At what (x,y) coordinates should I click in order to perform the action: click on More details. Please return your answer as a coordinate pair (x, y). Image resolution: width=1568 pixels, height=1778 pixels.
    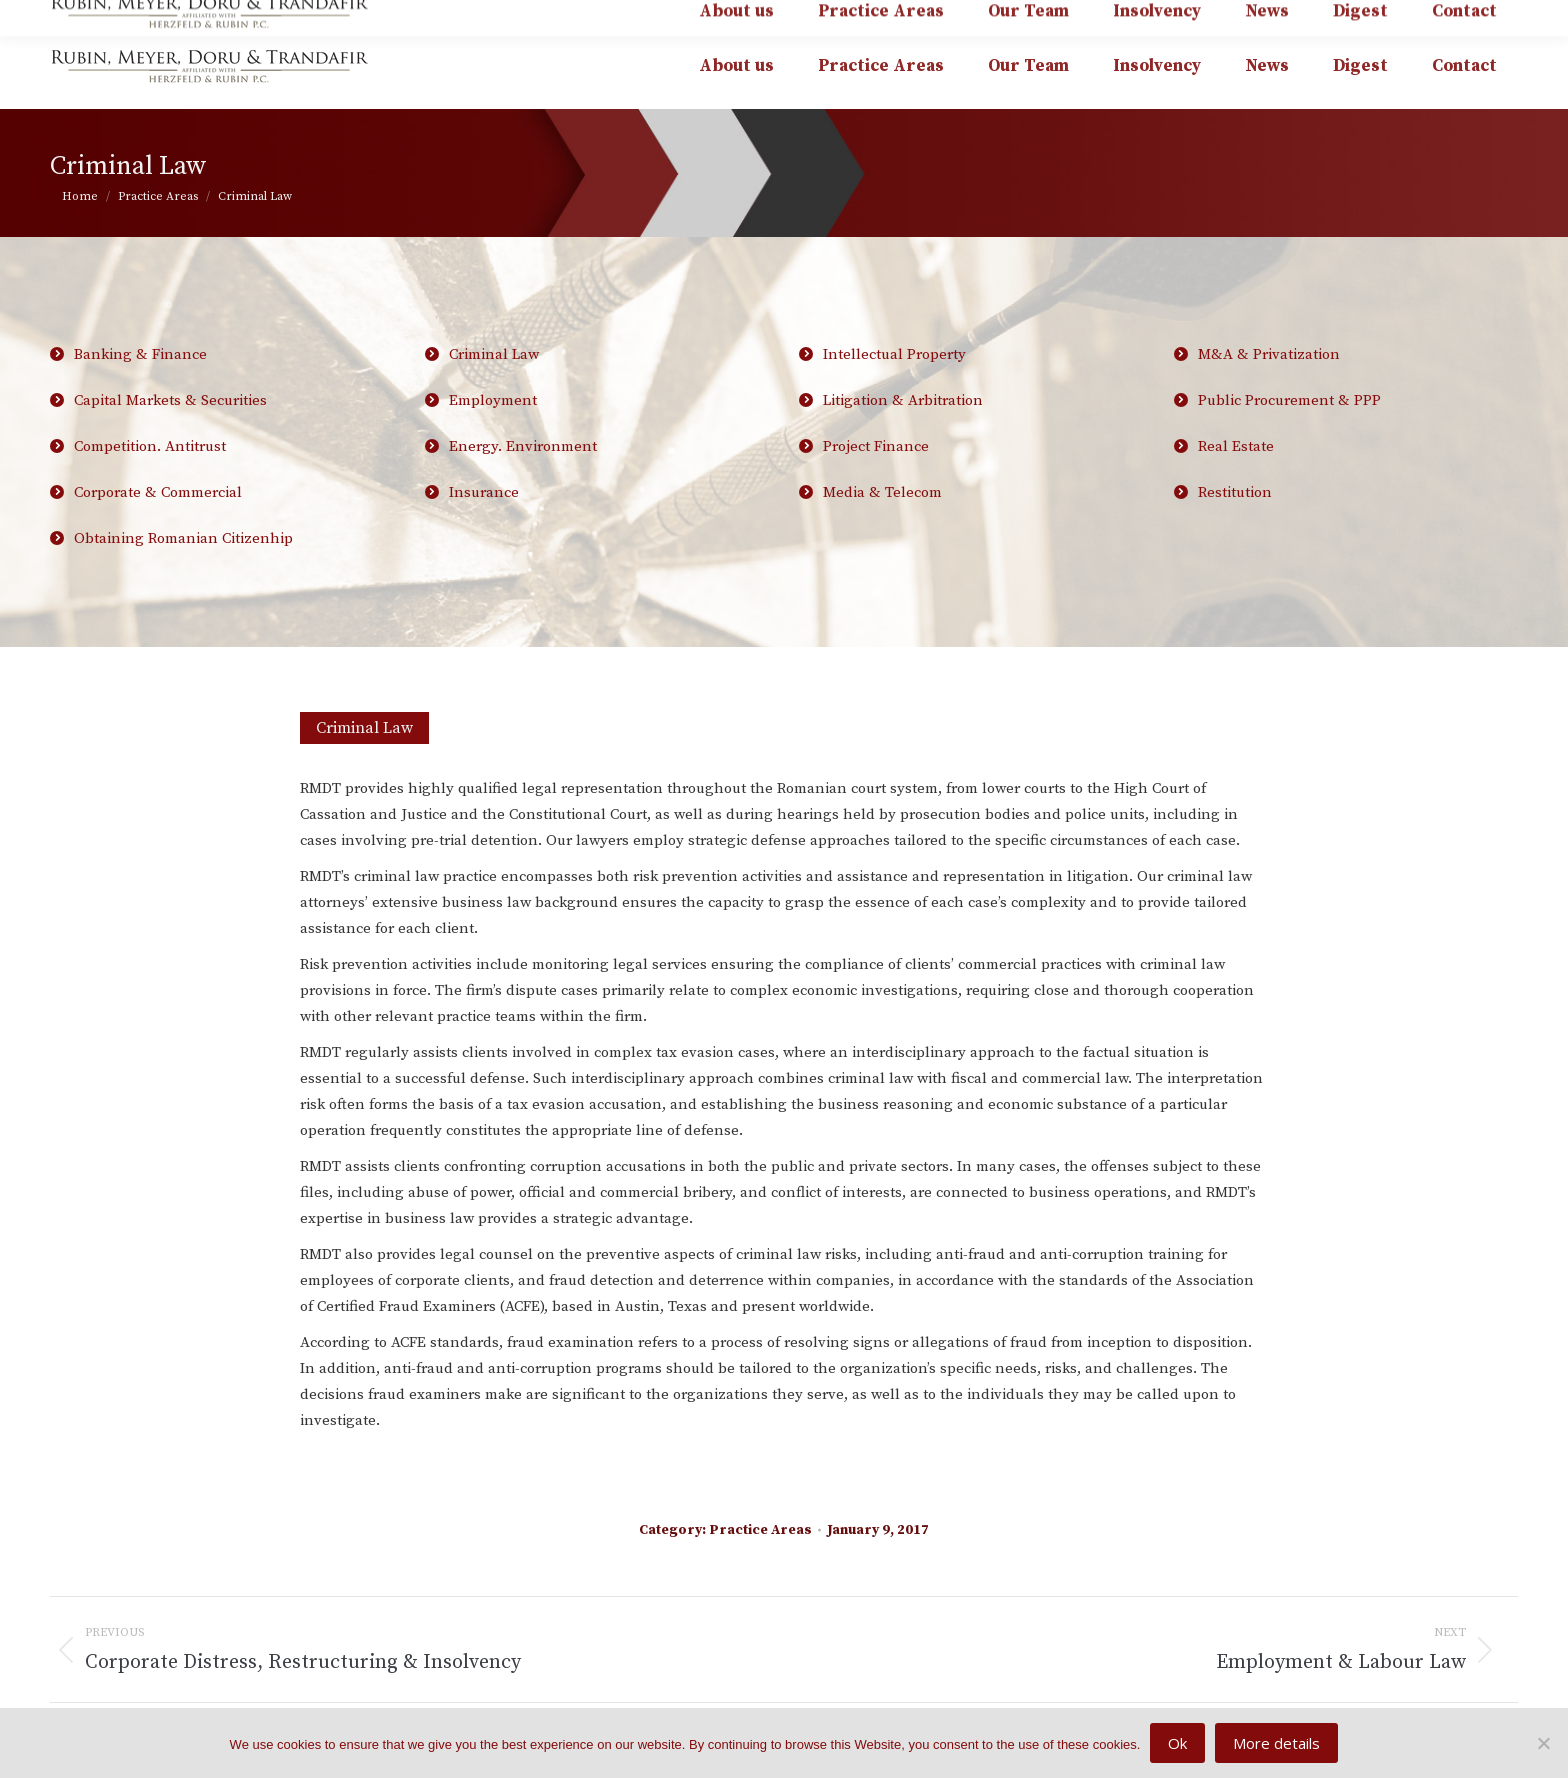
    Looking at the image, I should click on (1276, 1743).